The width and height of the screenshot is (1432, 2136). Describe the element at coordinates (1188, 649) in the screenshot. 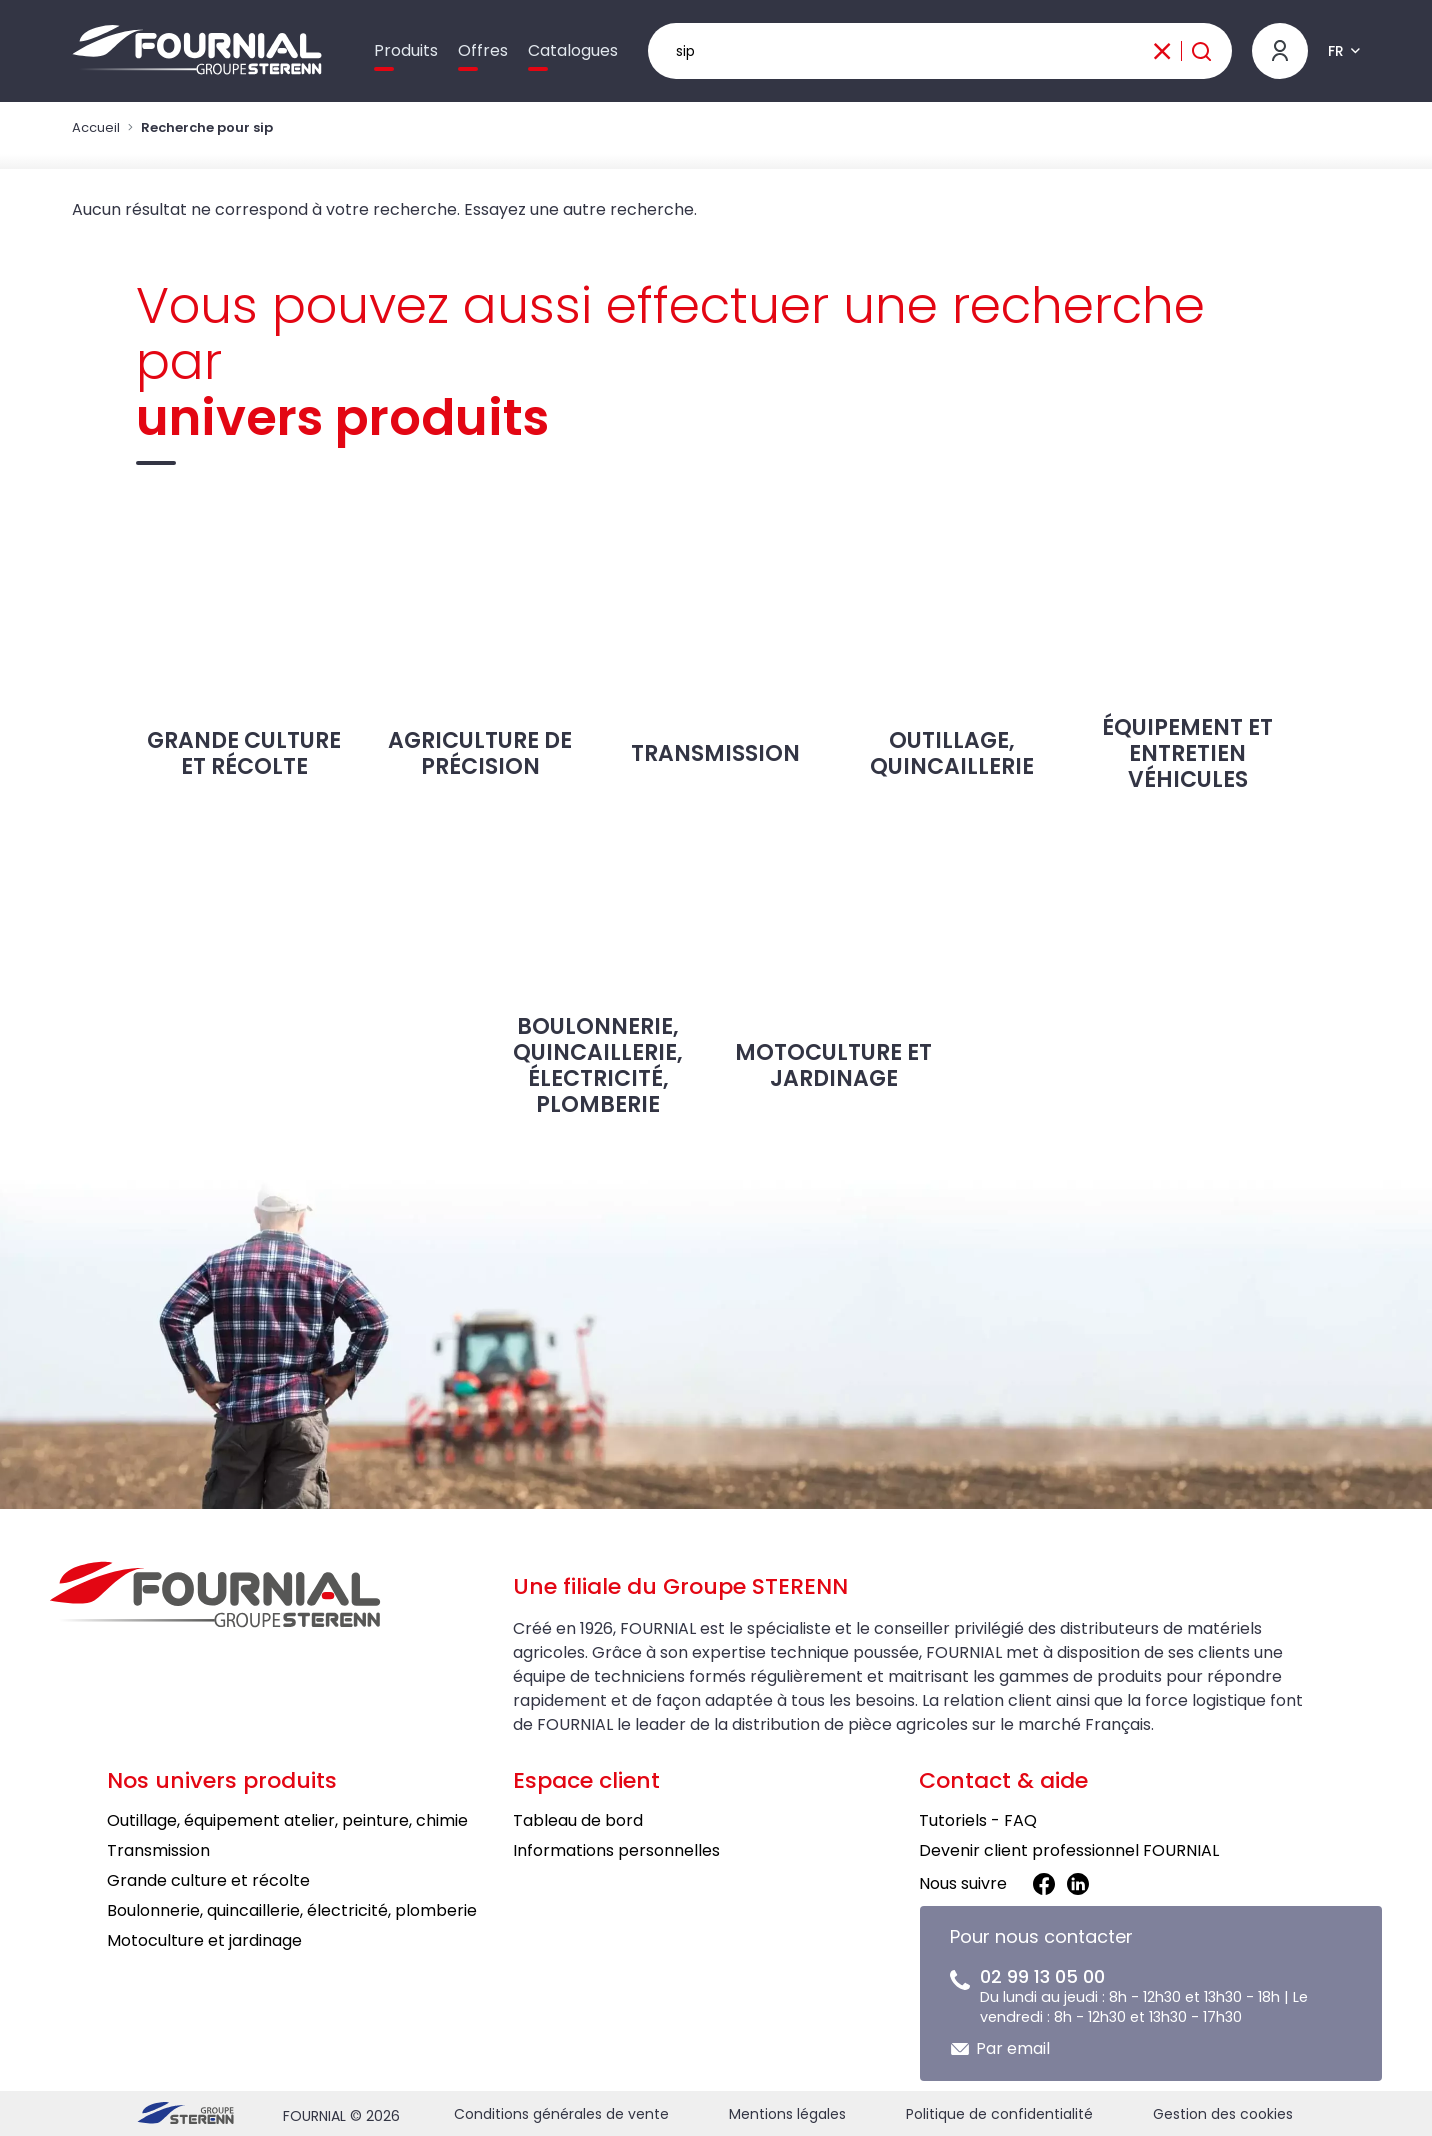

I see `Équipement et entretien véhicules` at that location.